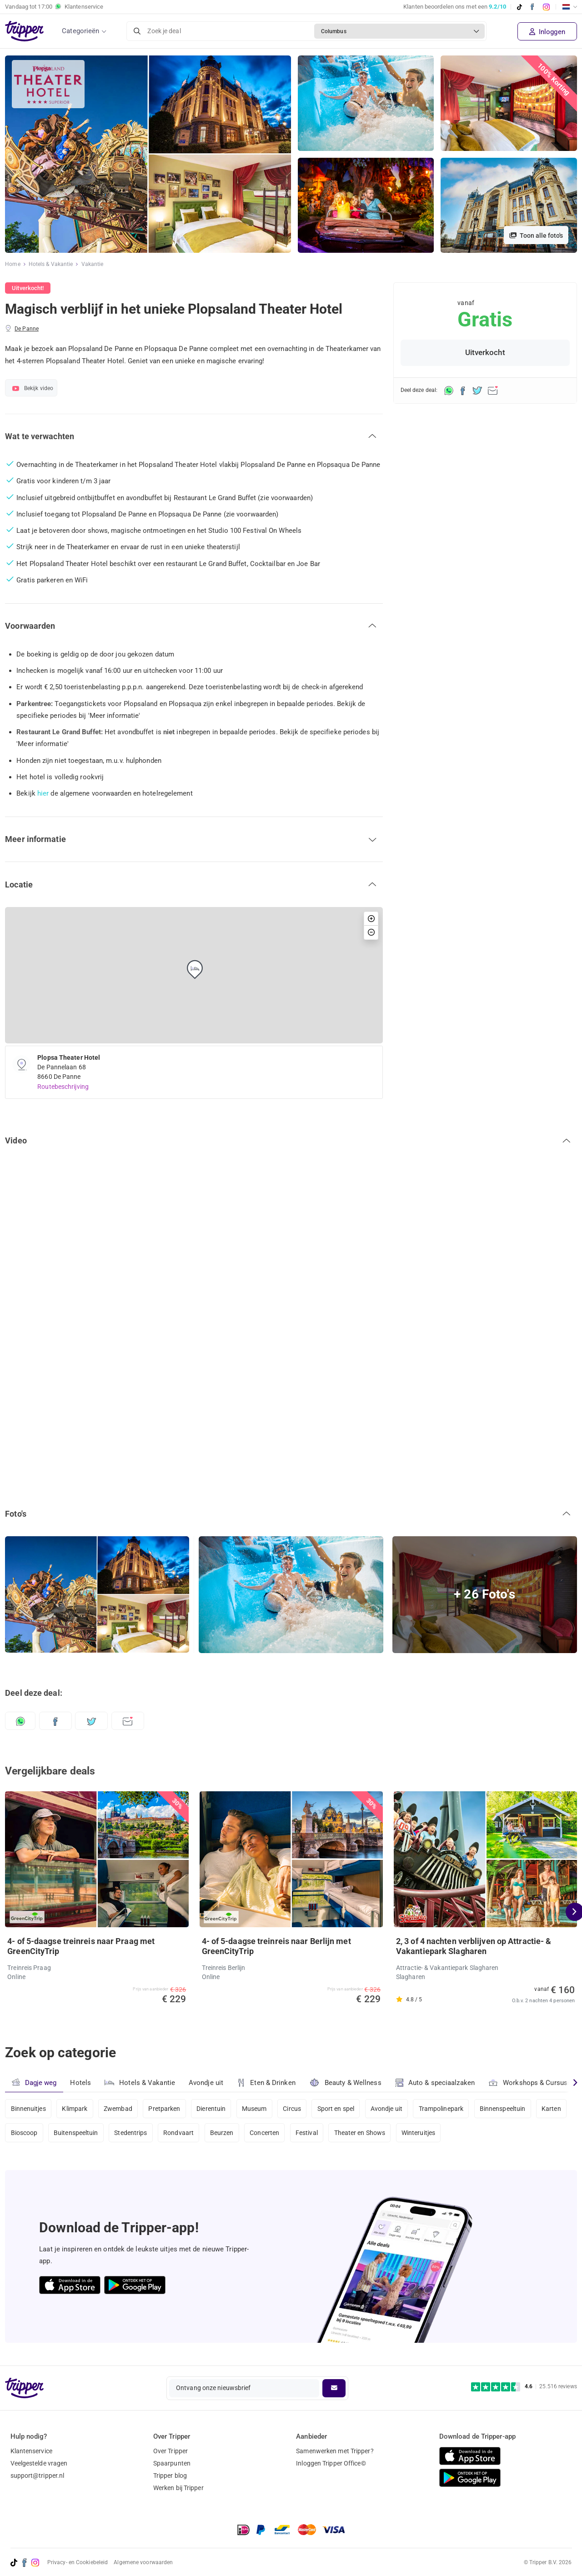 Image resolution: width=582 pixels, height=2576 pixels. Describe the element at coordinates (360, 2132) in the screenshot. I see `Theater en Shows` at that location.